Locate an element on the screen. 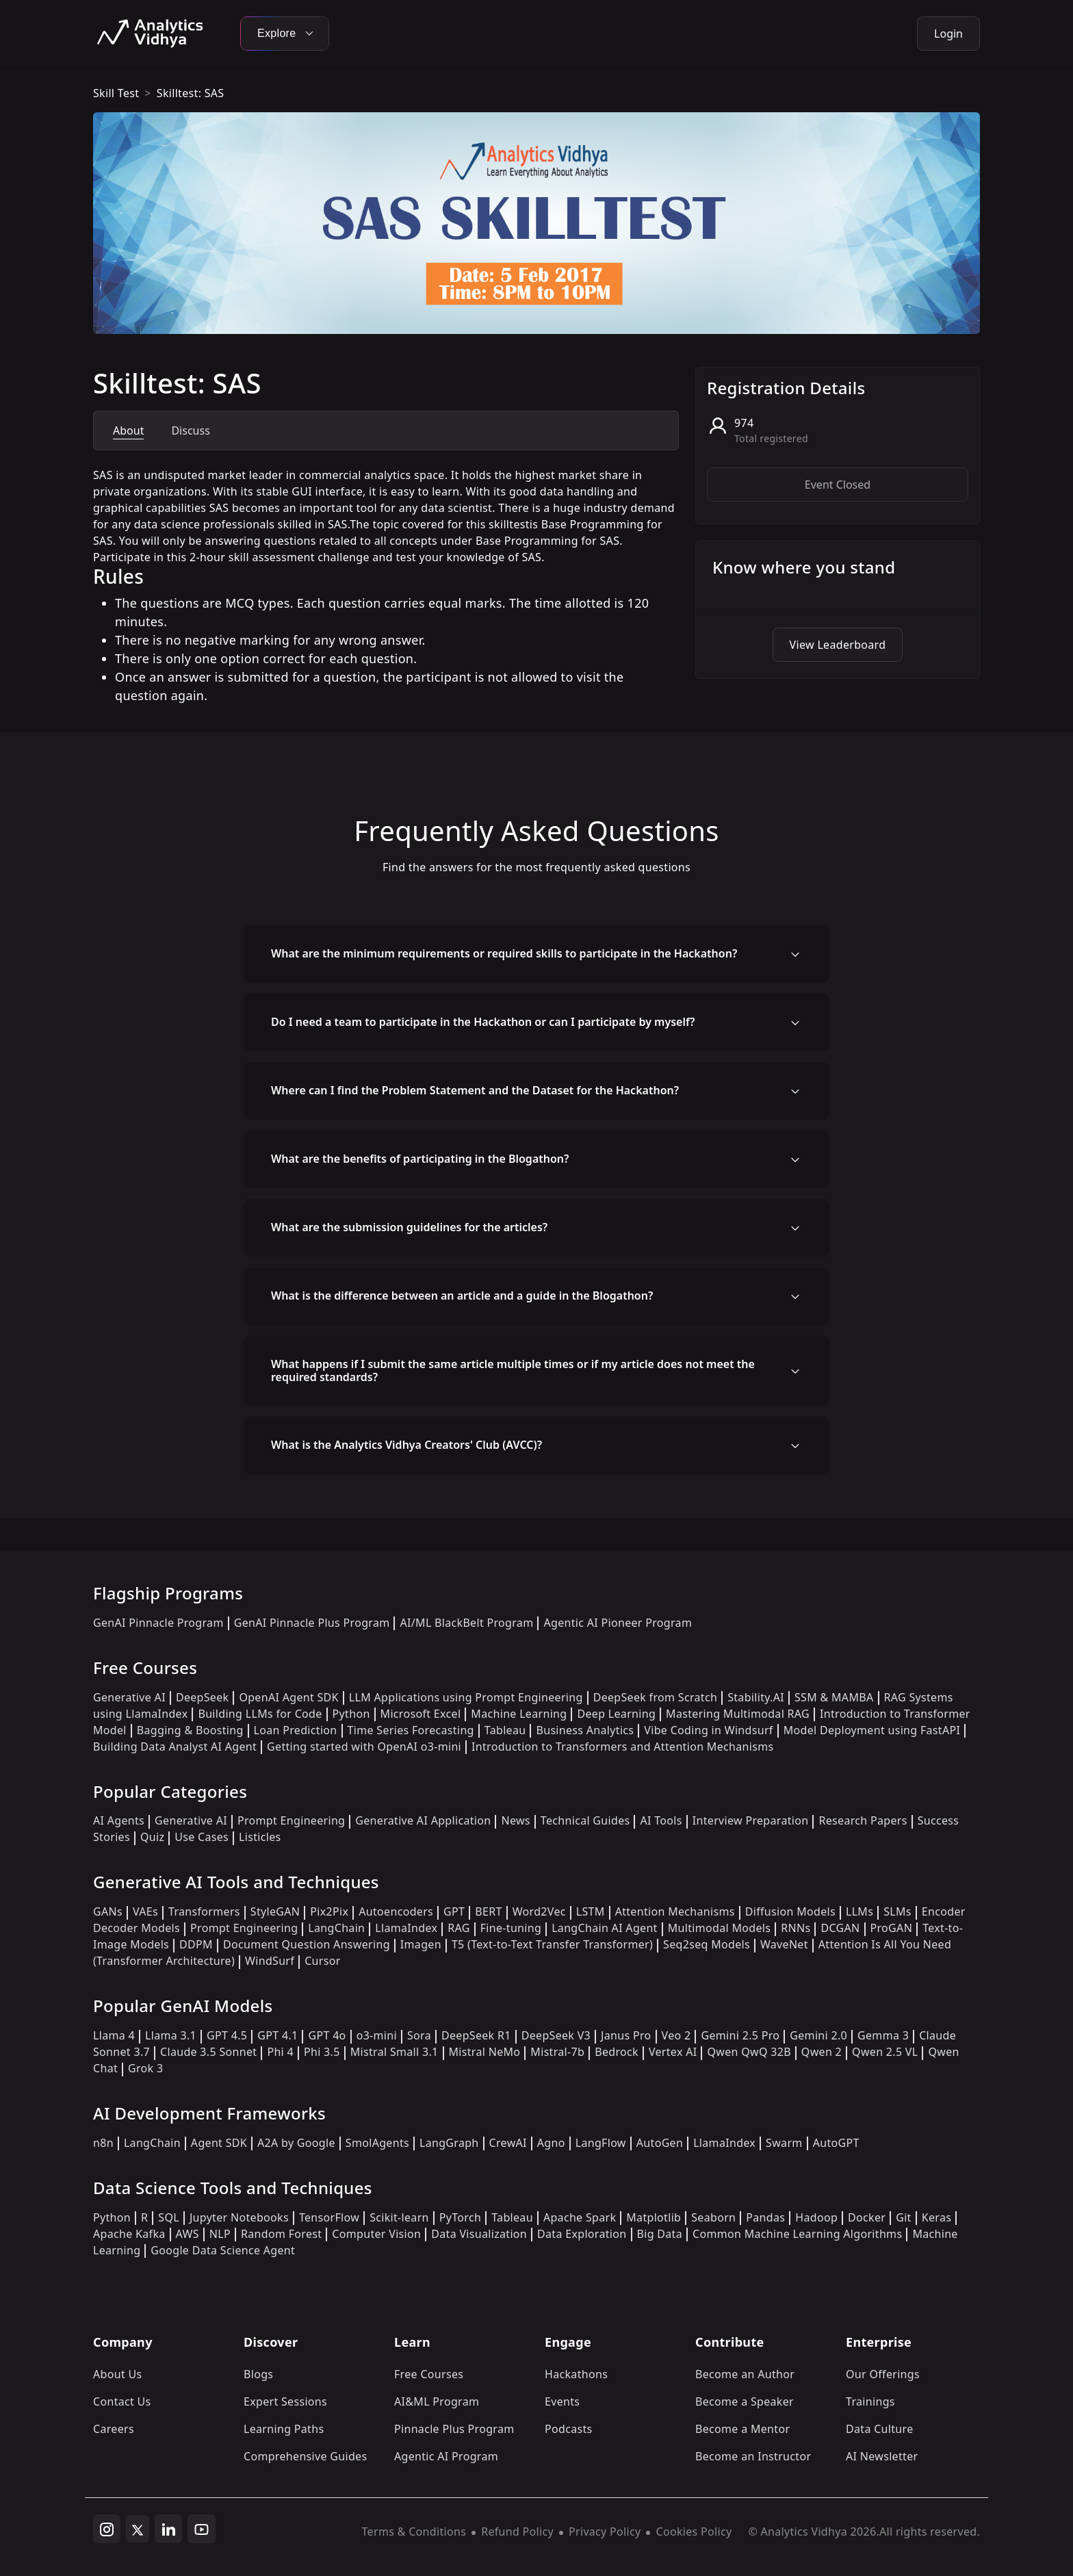  Become a Speaker is located at coordinates (744, 2401).